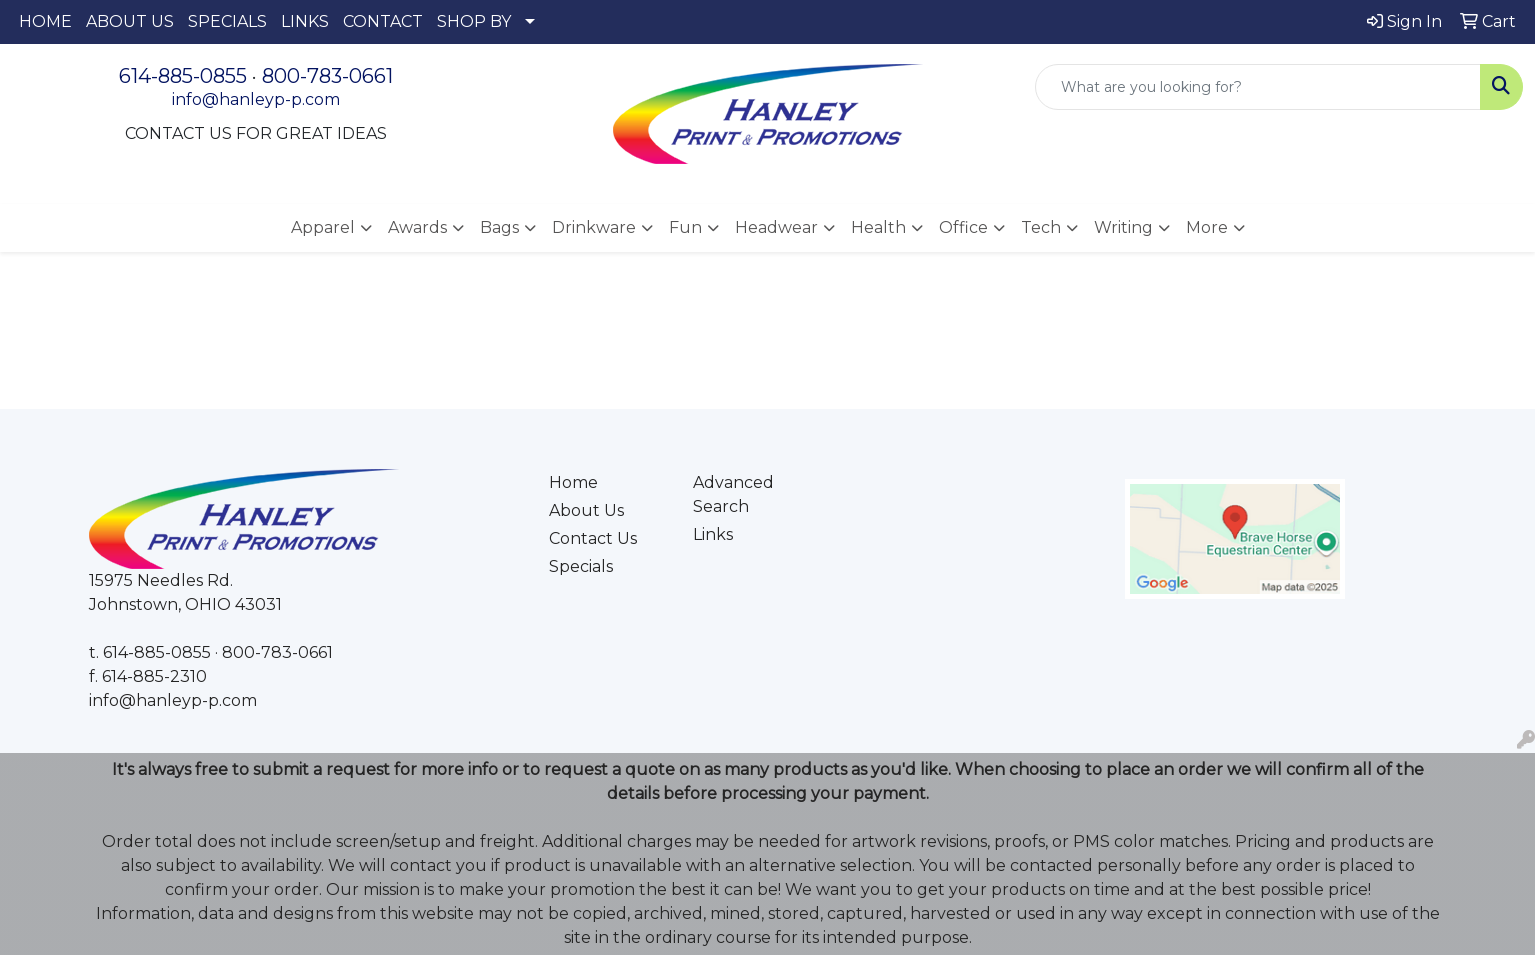 The image size is (1535, 955). I want to click on SHOP BY, so click(474, 21).